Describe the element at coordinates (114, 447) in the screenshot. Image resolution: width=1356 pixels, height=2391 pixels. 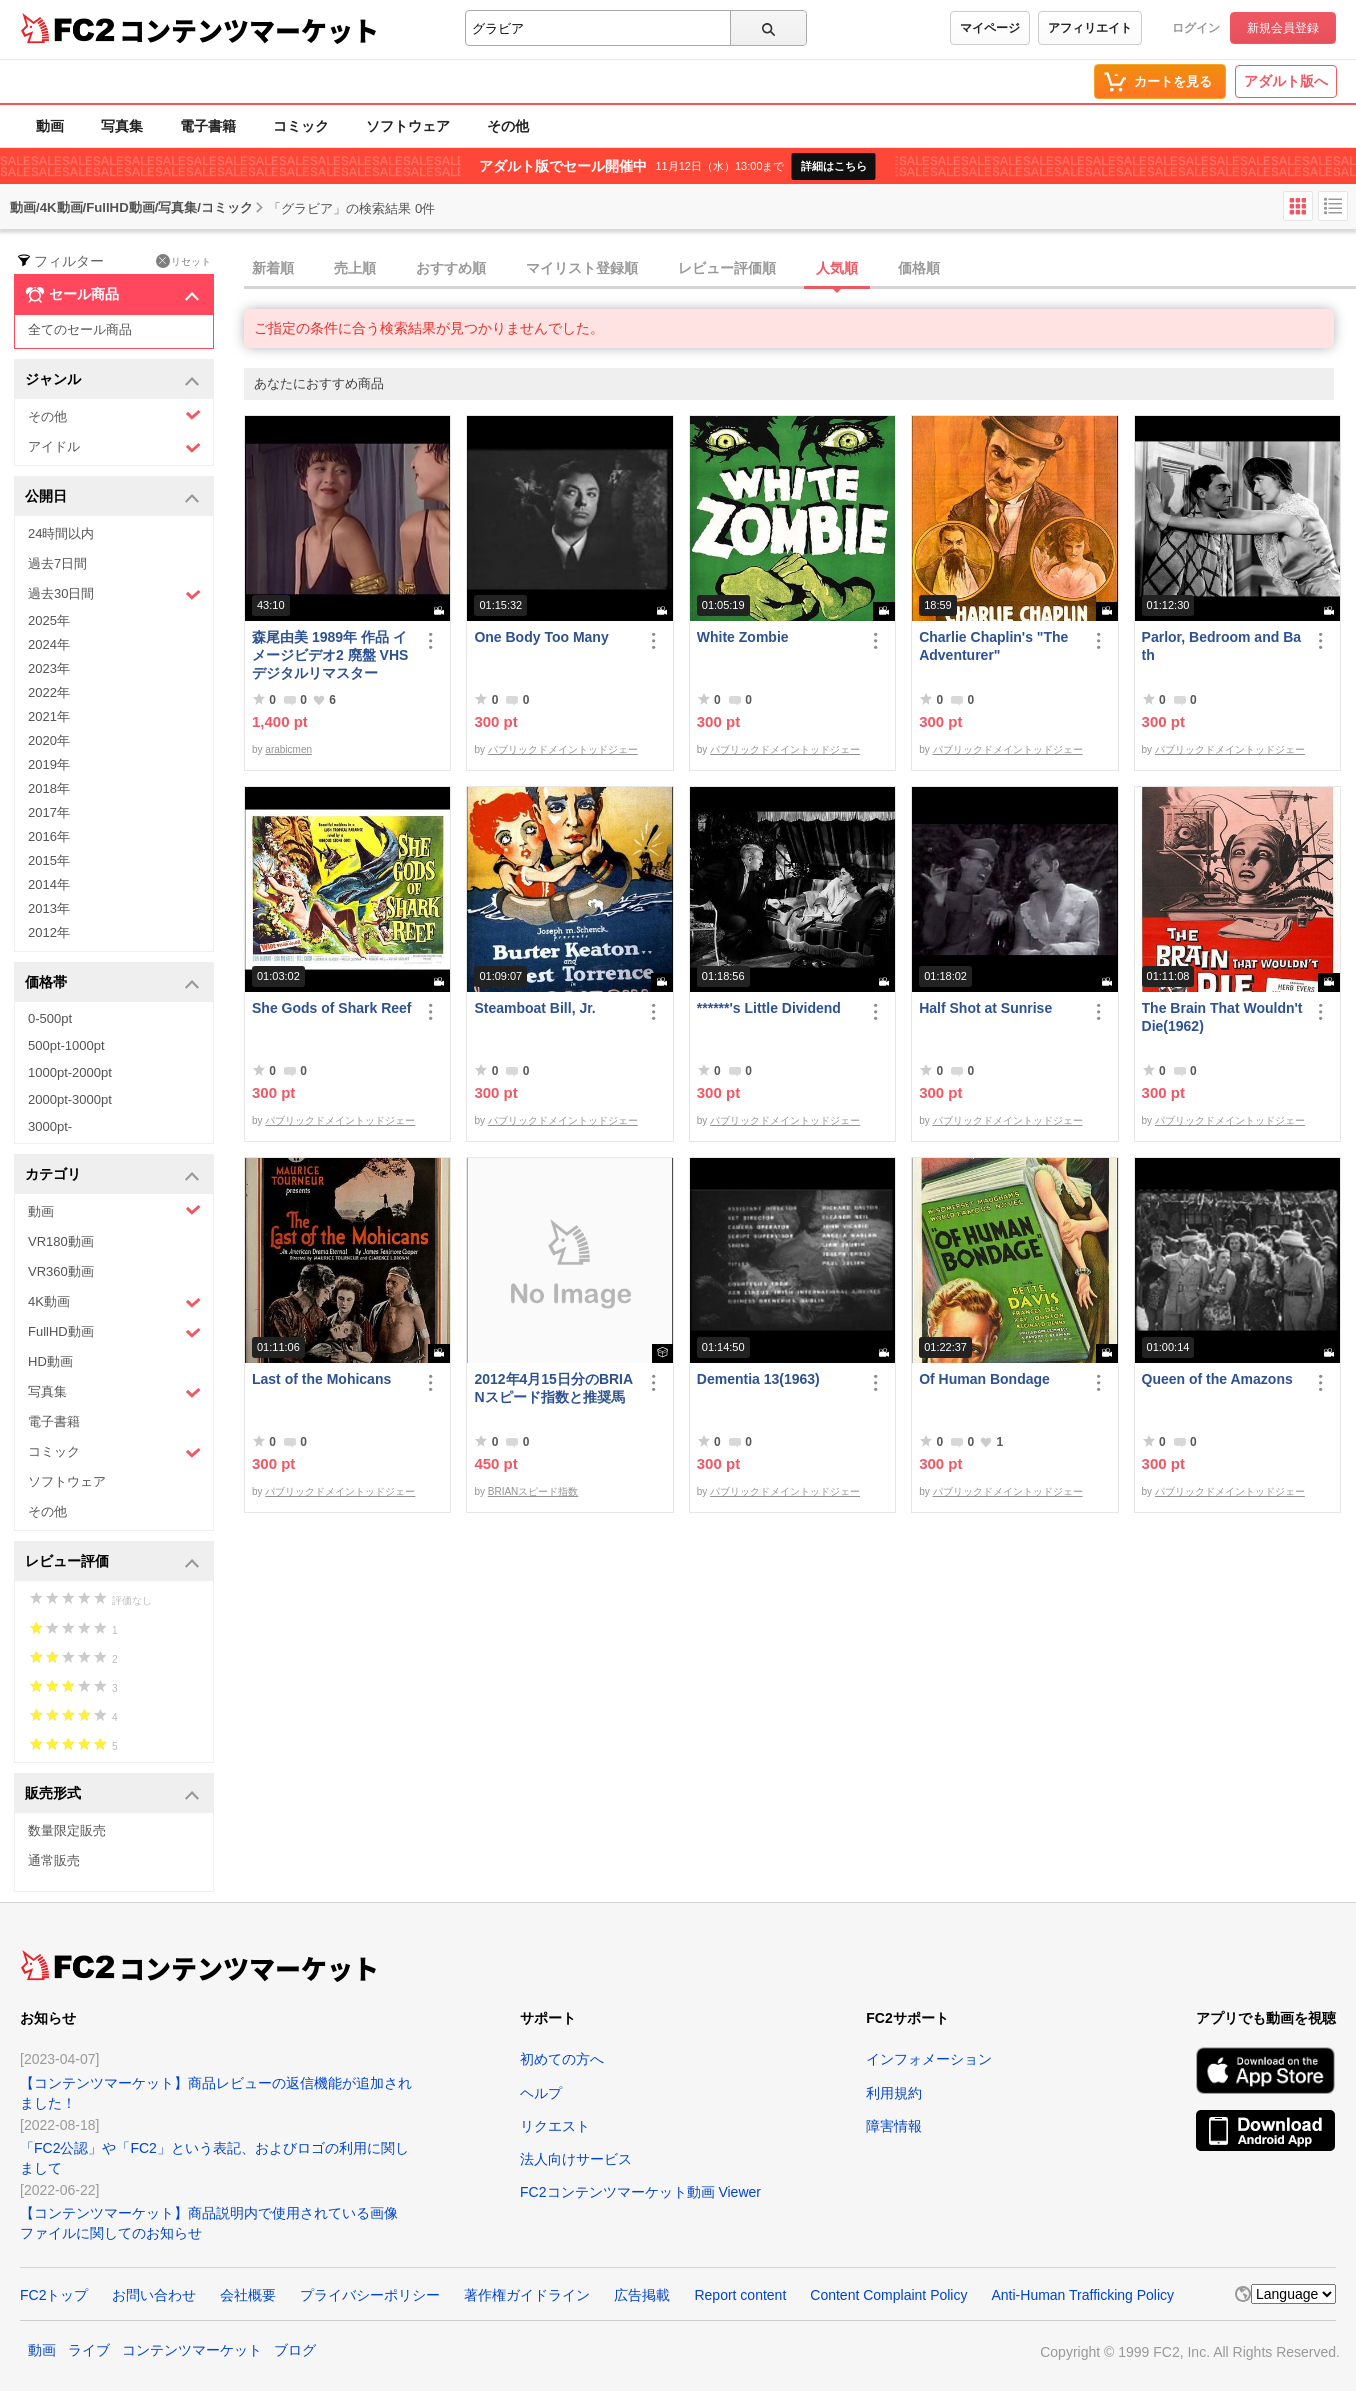
I see `アイドル` at that location.